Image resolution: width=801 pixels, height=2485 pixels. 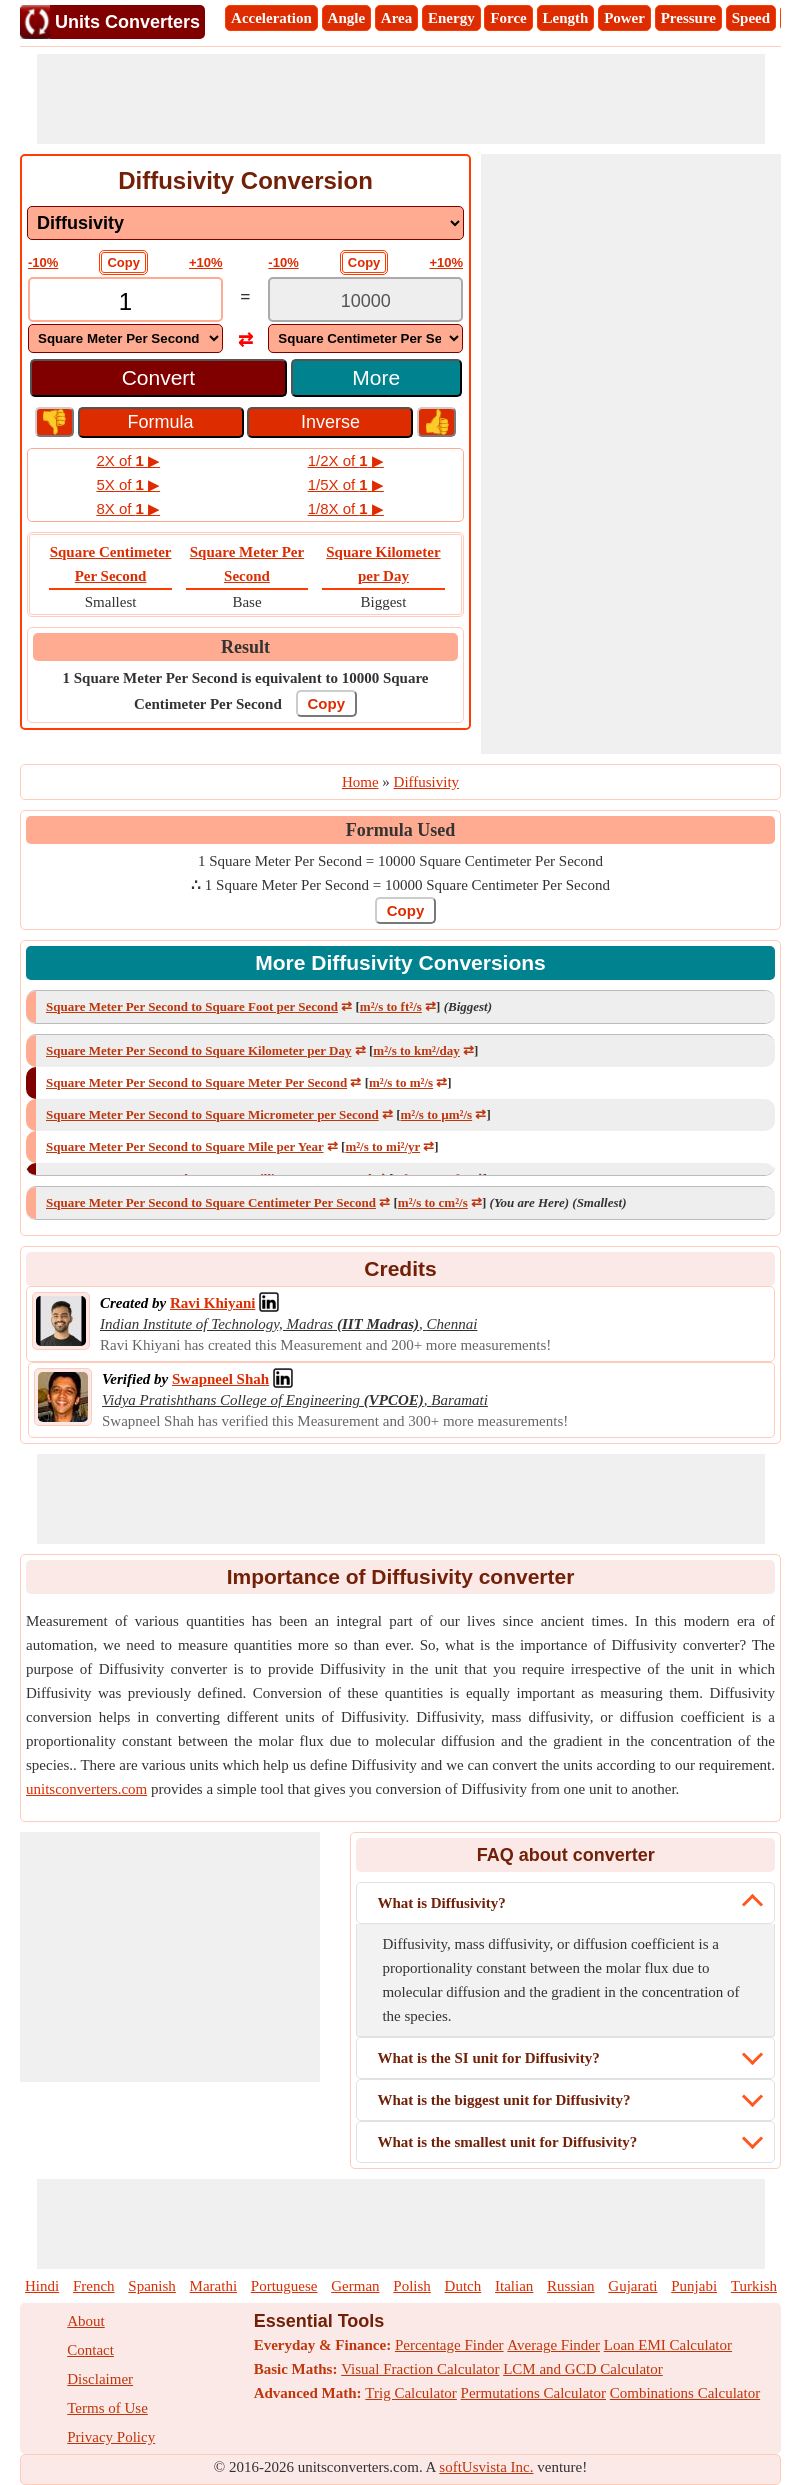 What do you see at coordinates (245, 647) in the screenshot?
I see `Result` at bounding box center [245, 647].